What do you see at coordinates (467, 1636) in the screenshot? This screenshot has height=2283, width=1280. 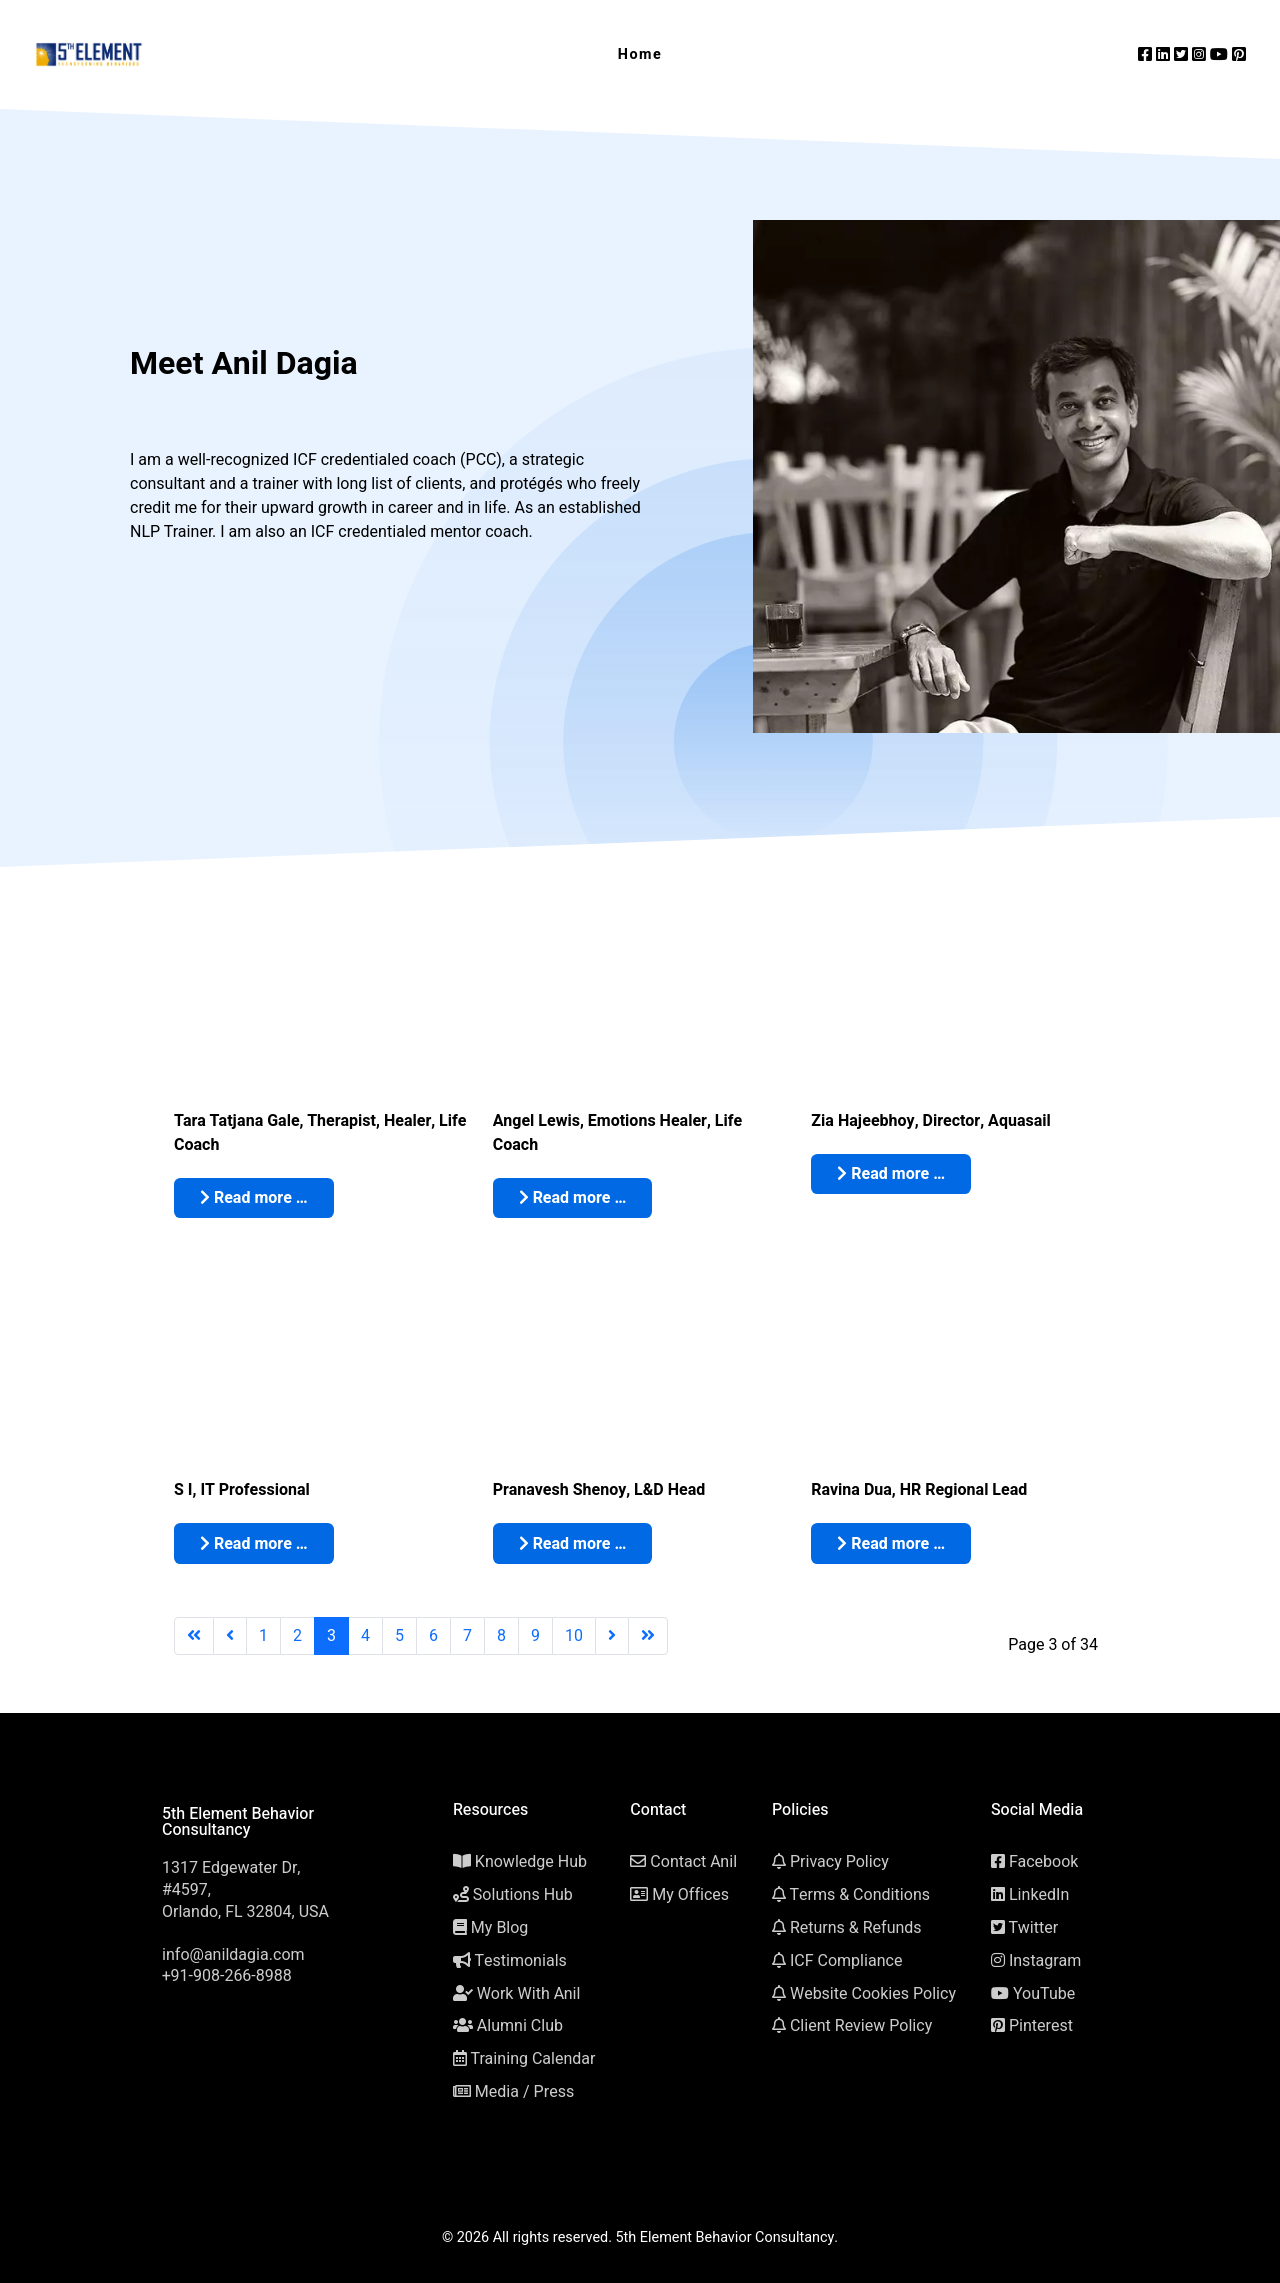 I see `7 [Go to page 7]` at bounding box center [467, 1636].